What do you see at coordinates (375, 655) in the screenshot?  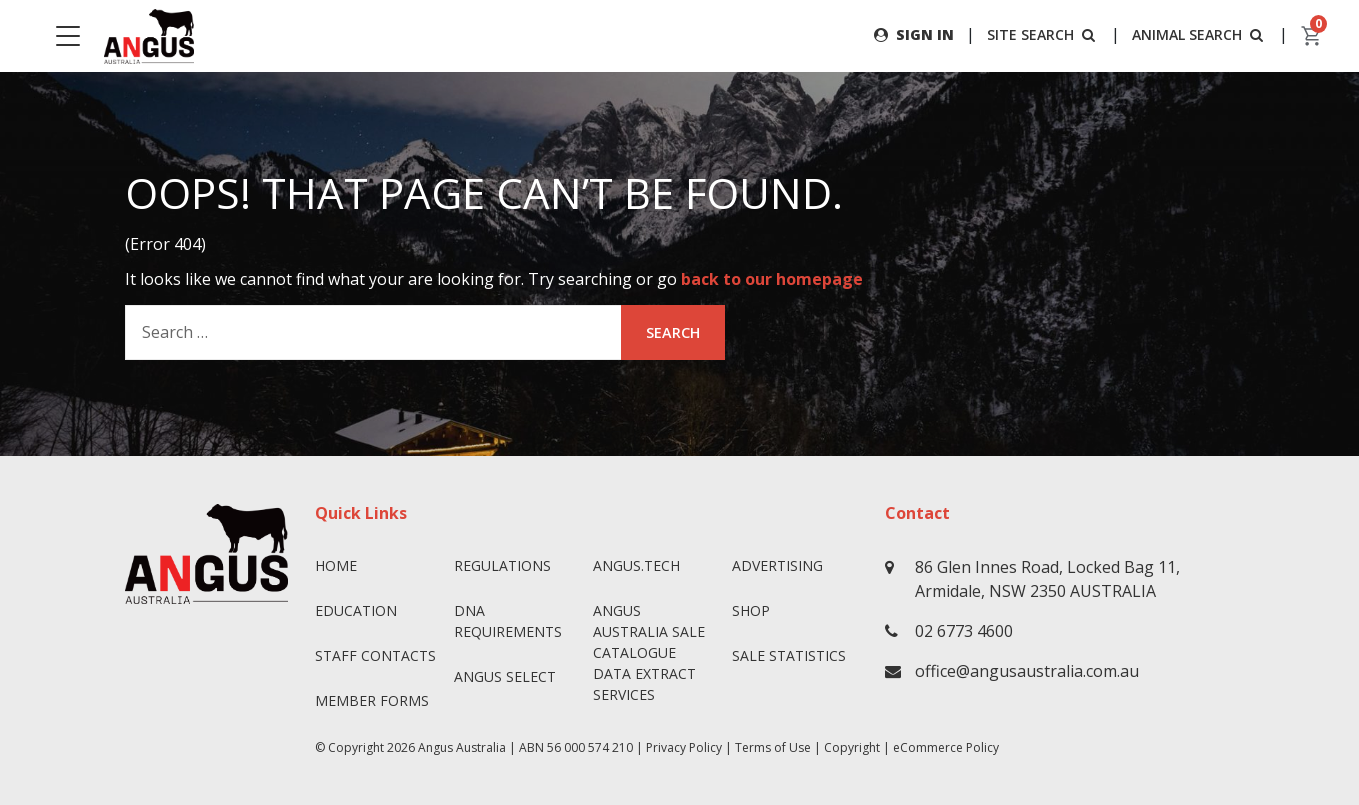 I see `Staff Contacts` at bounding box center [375, 655].